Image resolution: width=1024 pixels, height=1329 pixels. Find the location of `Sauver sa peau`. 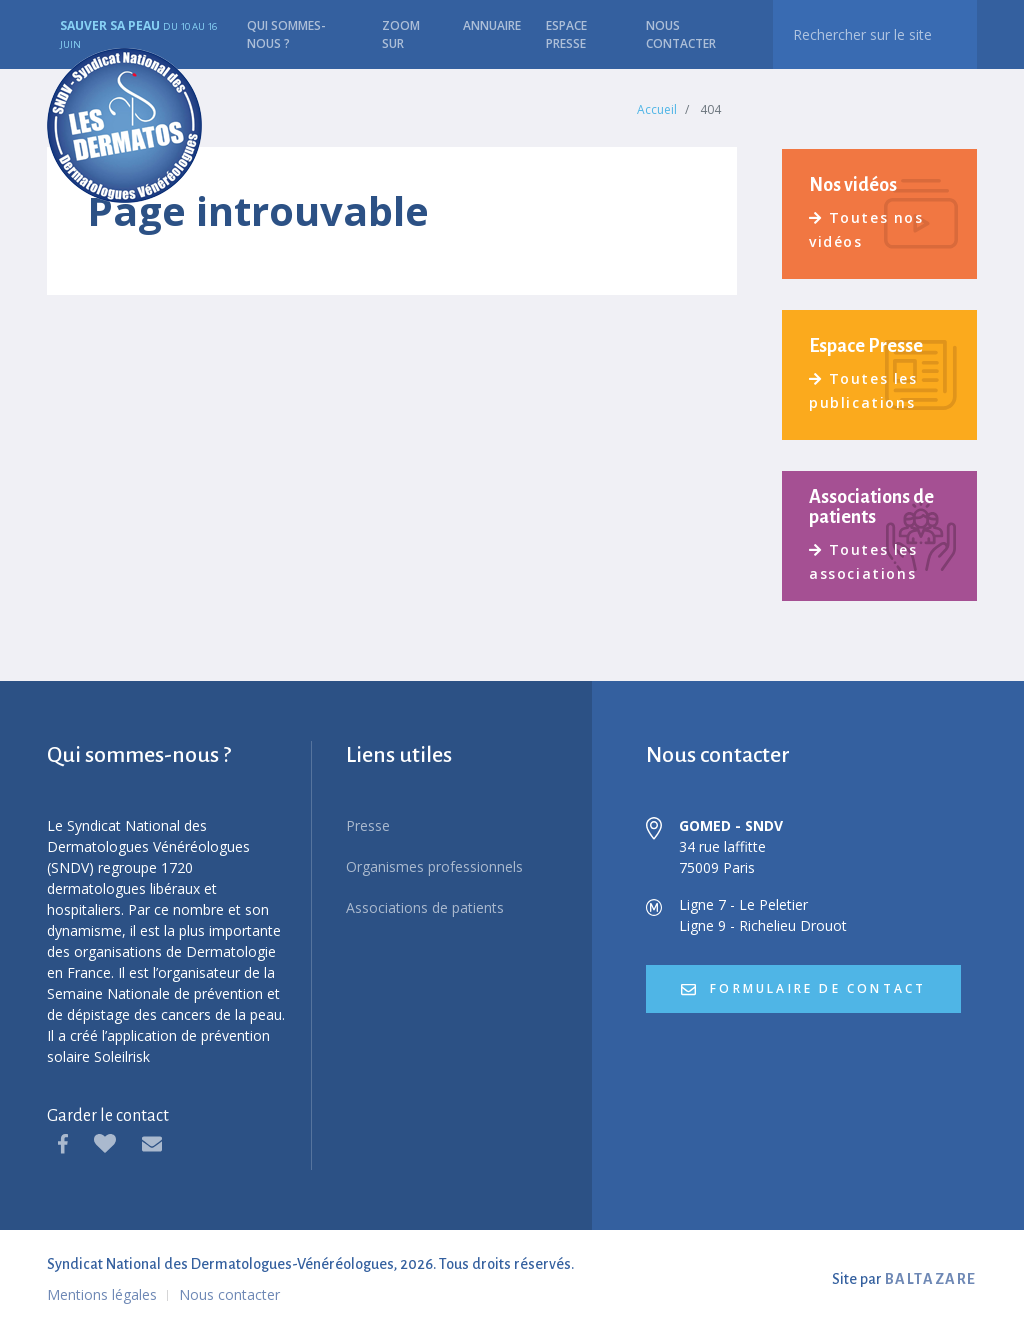

Sauver sa peau is located at coordinates (138, 34).